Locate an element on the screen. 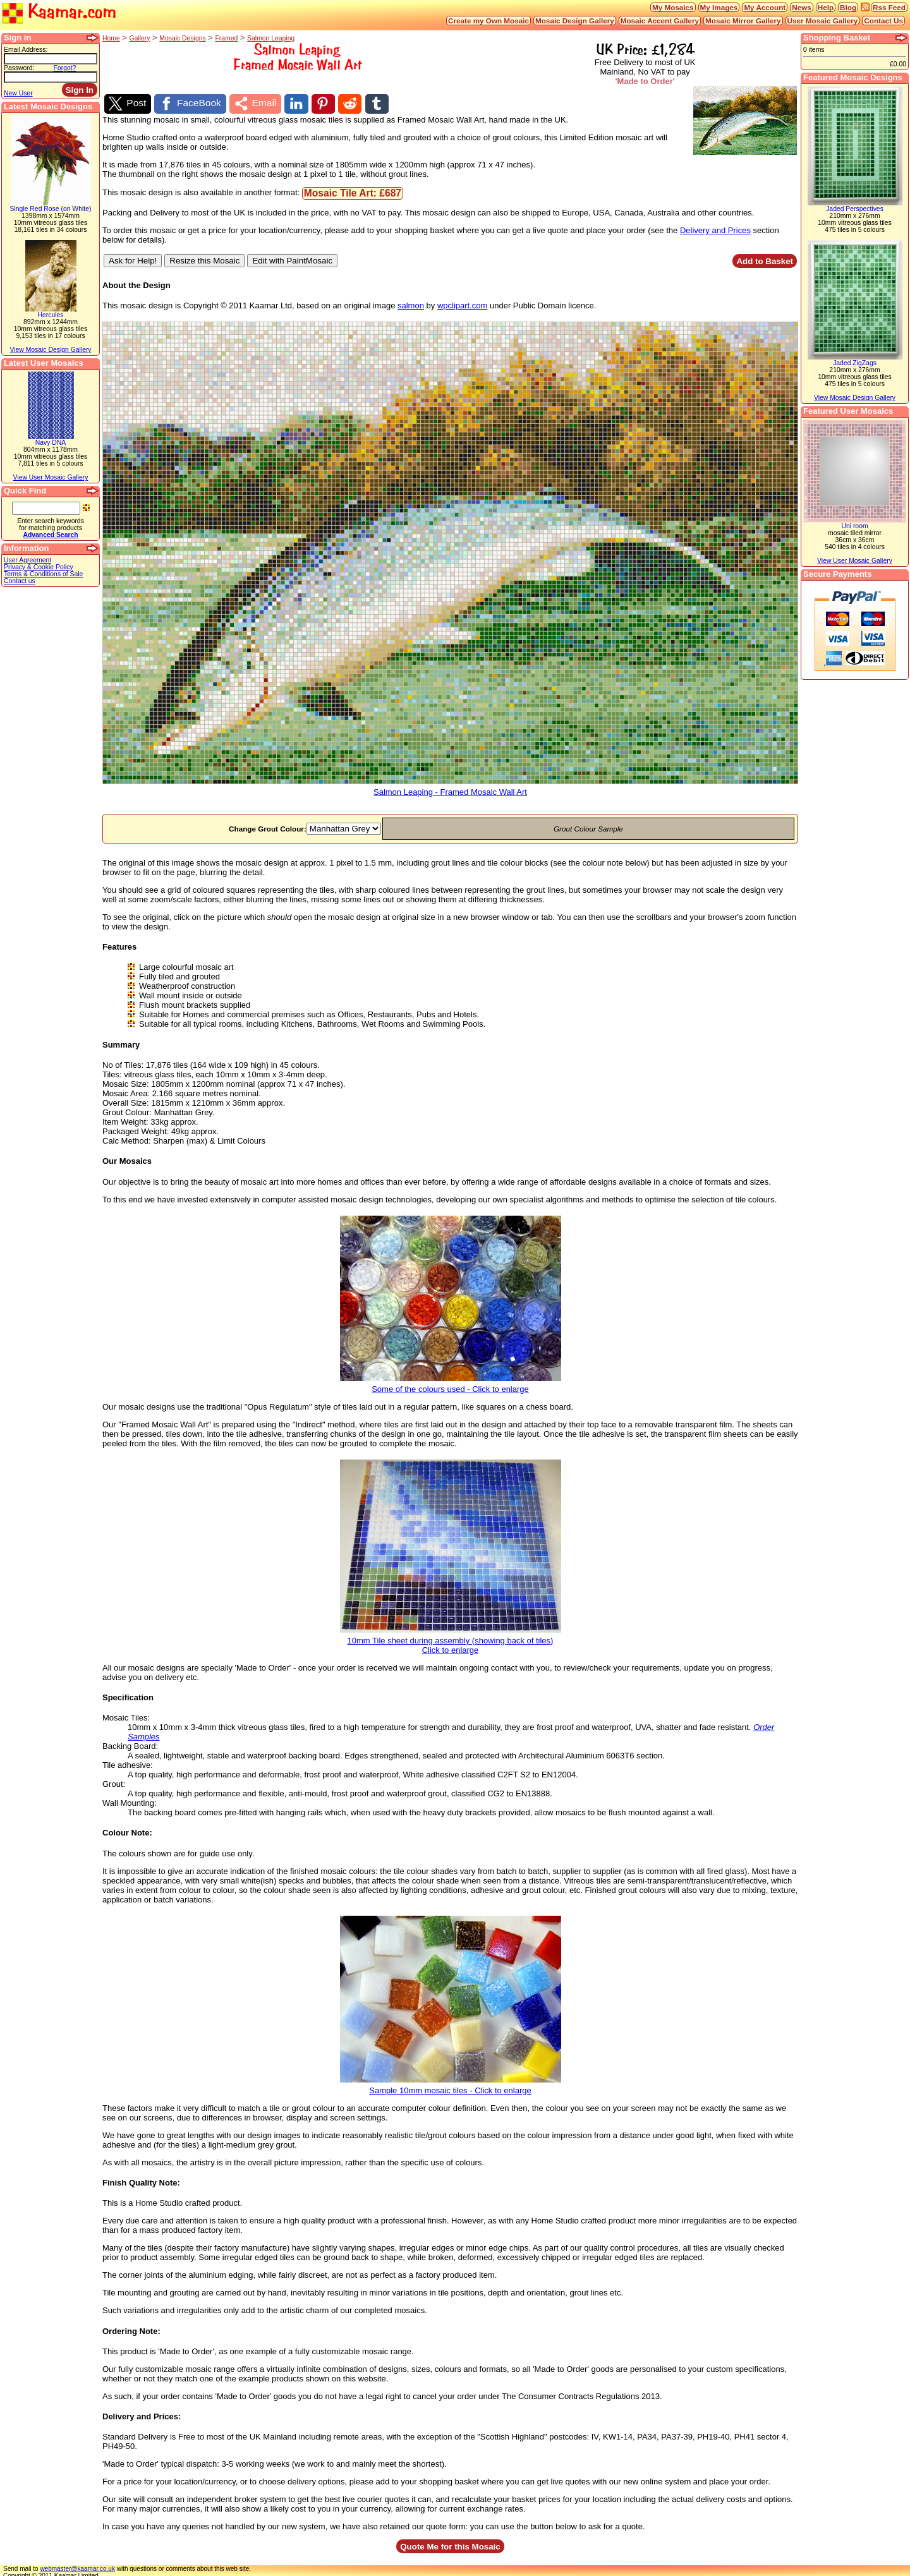 The width and height of the screenshot is (910, 2576). News is located at coordinates (801, 7).